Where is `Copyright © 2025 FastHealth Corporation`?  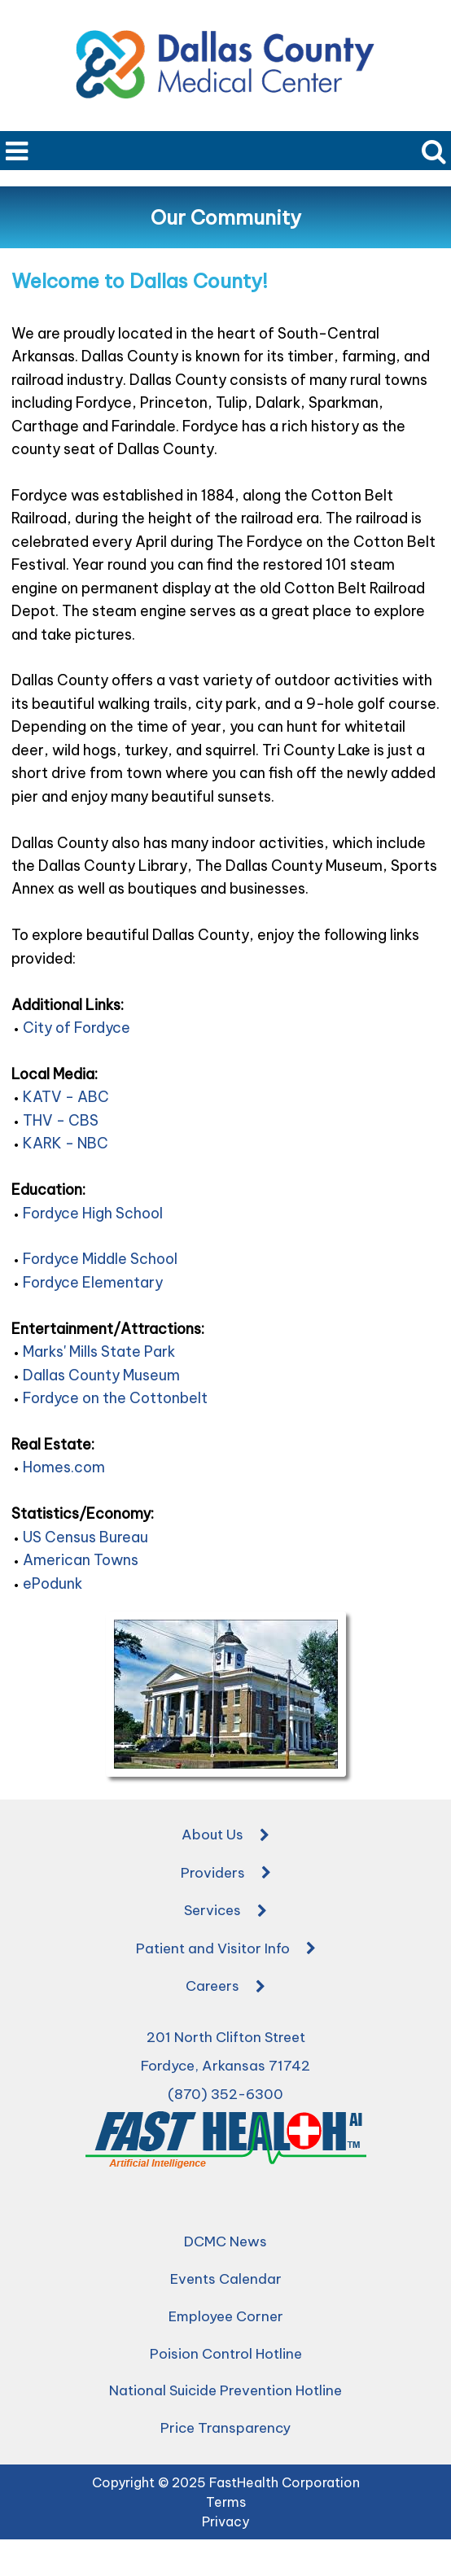
Copyright © 2025 FastHealth Corporation is located at coordinates (226, 2482).